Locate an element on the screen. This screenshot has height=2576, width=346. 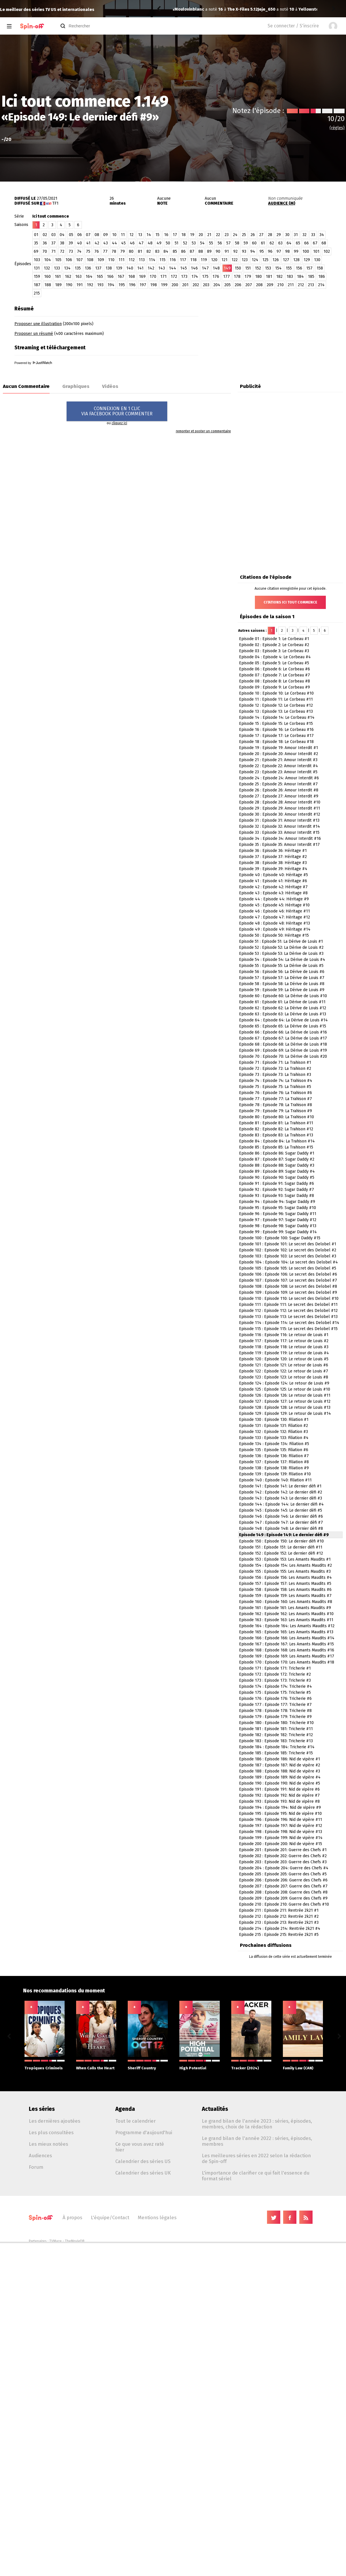
Episode 203 : Episode 203: Guerre des Chefs #3 is located at coordinates (283, 1862).